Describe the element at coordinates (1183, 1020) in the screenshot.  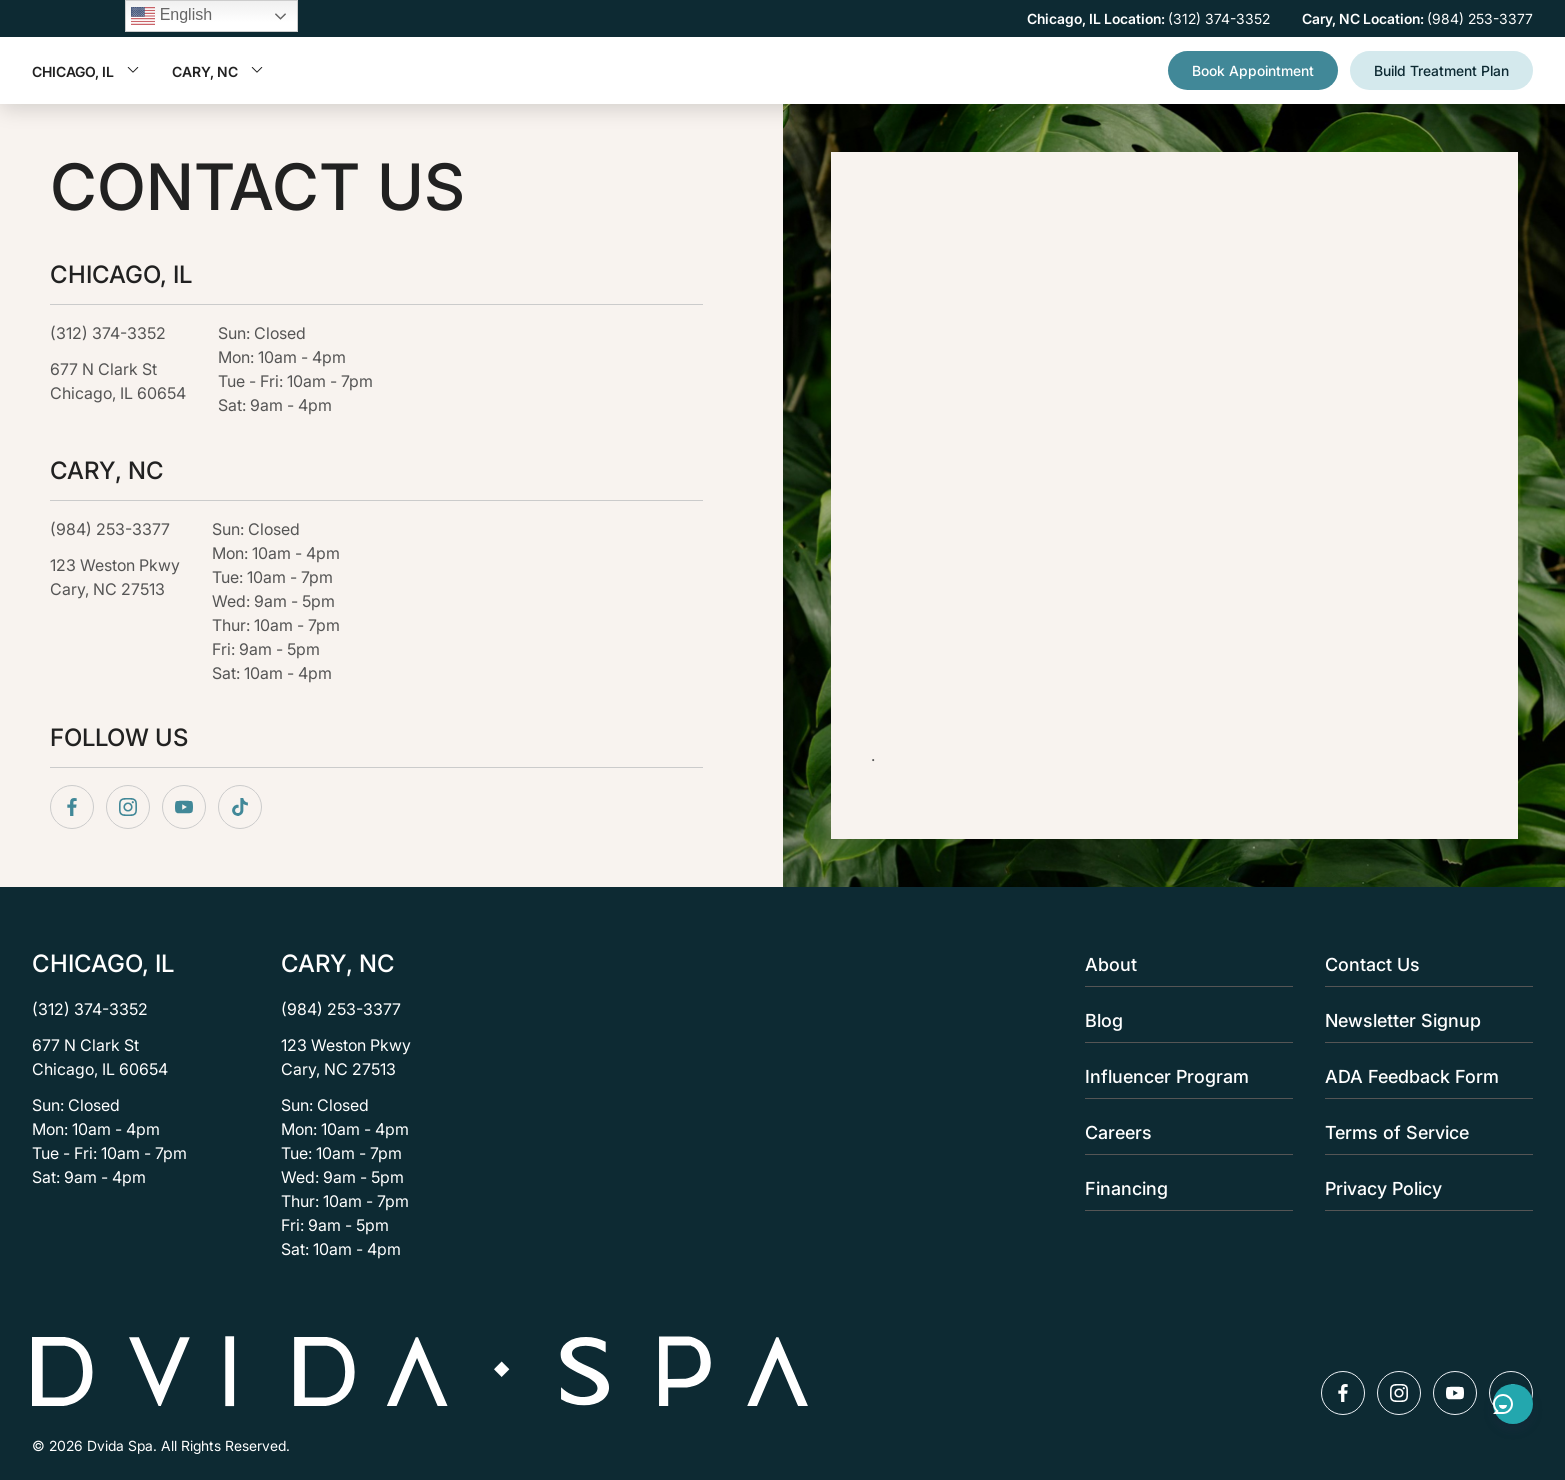
I see `Blog` at that location.